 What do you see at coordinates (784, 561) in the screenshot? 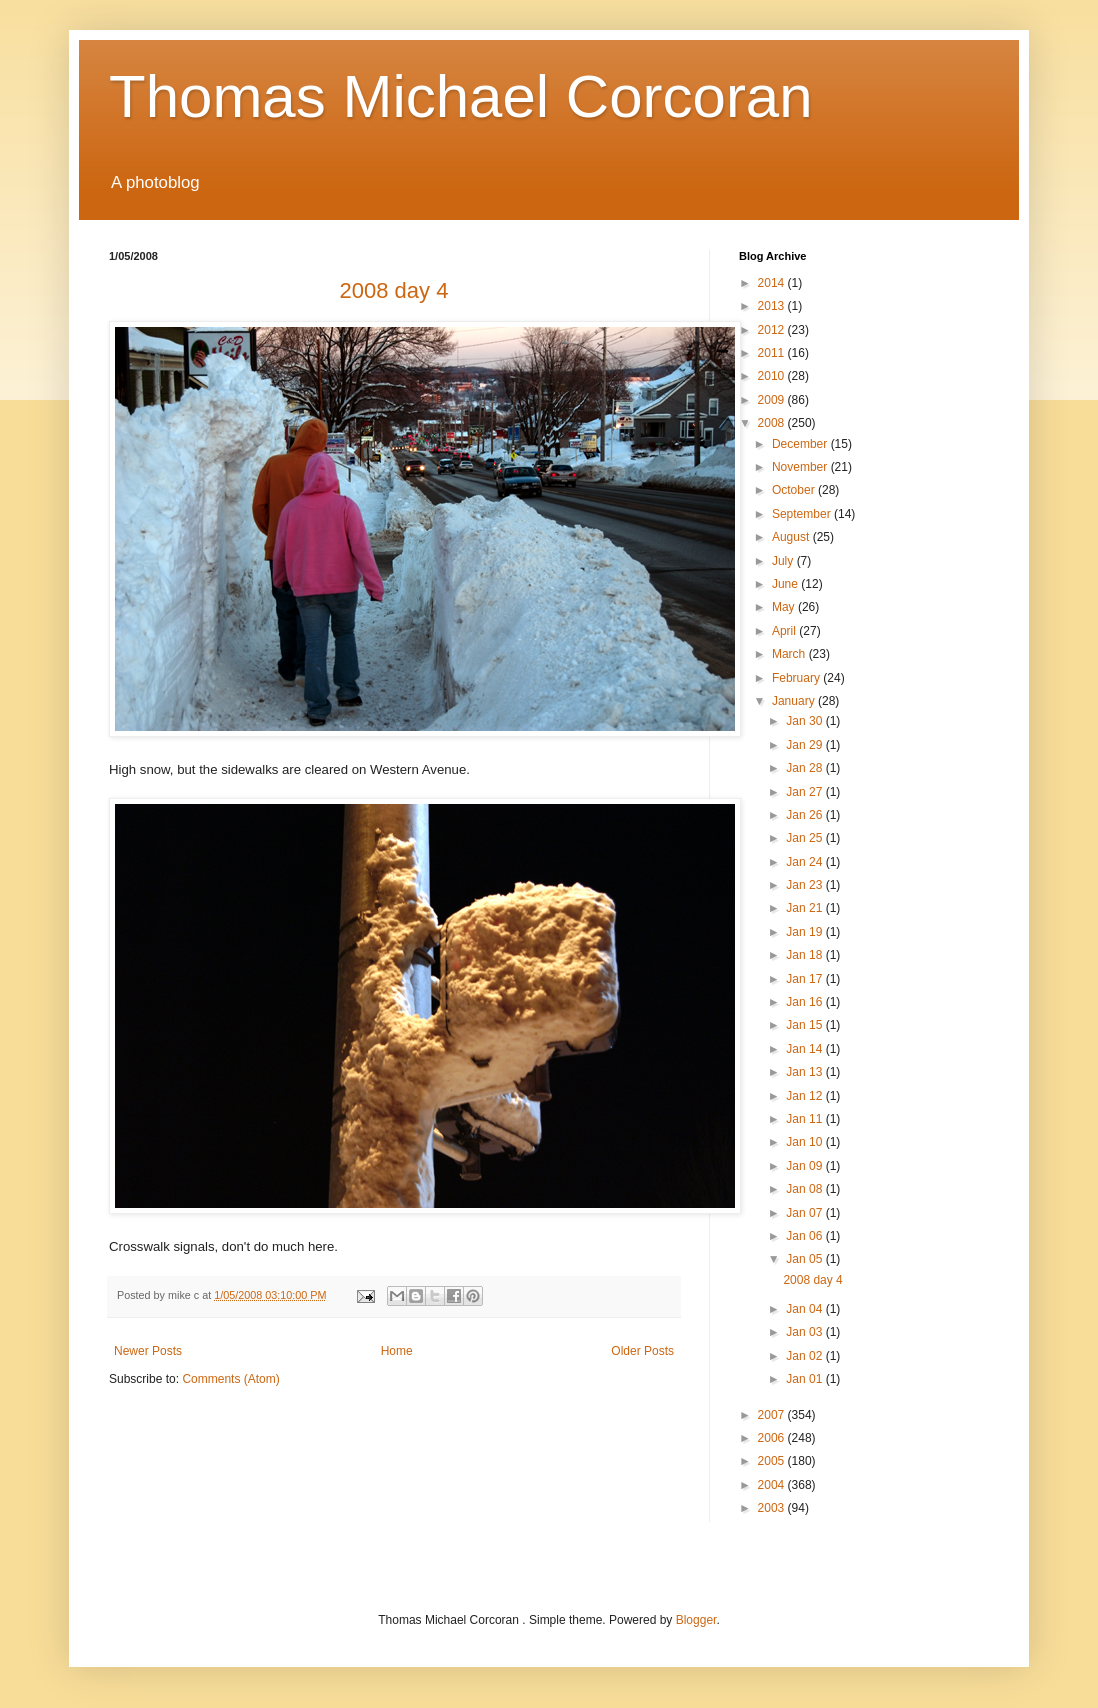
I see `July` at bounding box center [784, 561].